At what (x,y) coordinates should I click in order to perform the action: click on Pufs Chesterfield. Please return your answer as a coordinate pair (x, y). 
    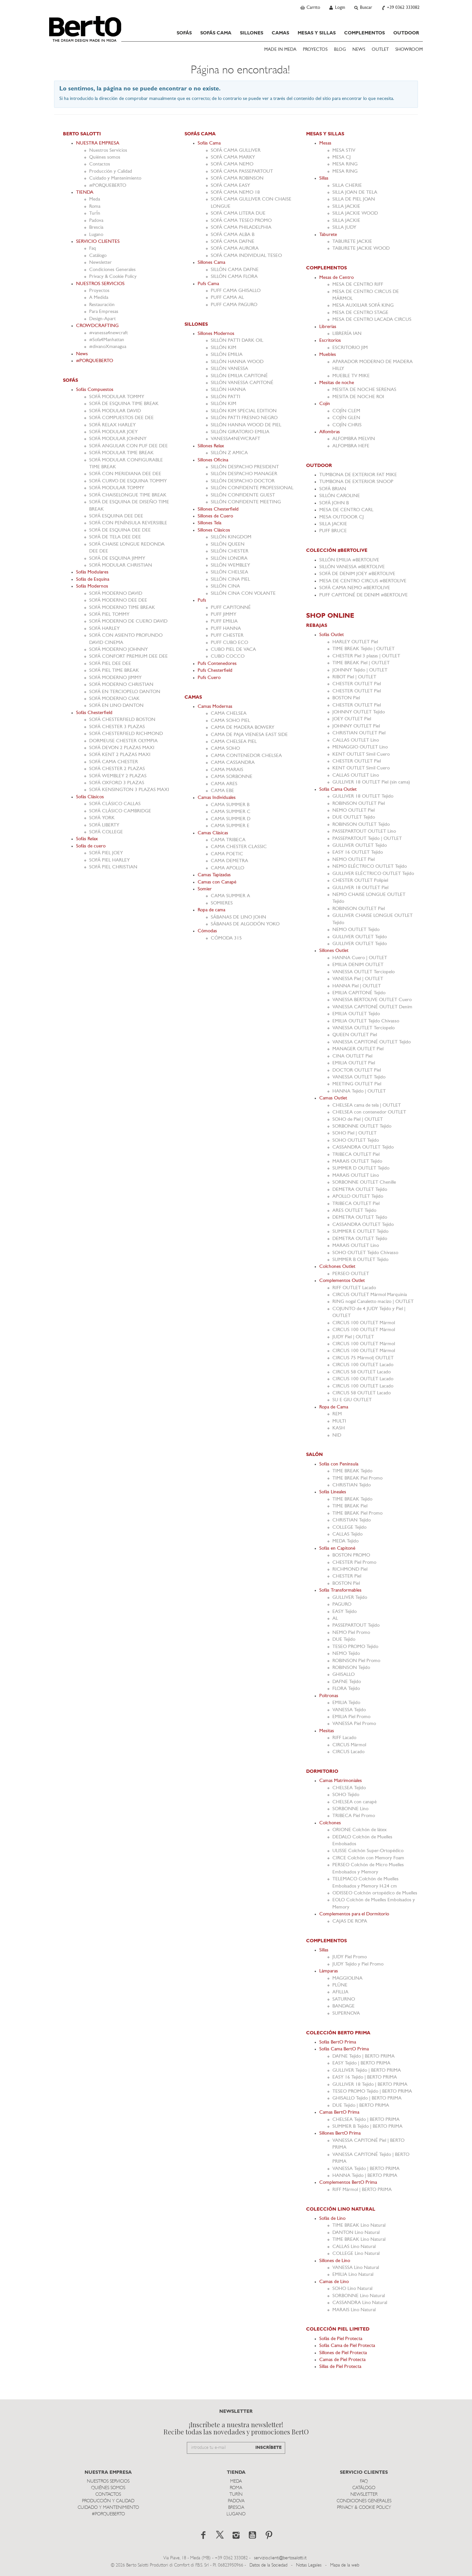
    Looking at the image, I should click on (215, 670).